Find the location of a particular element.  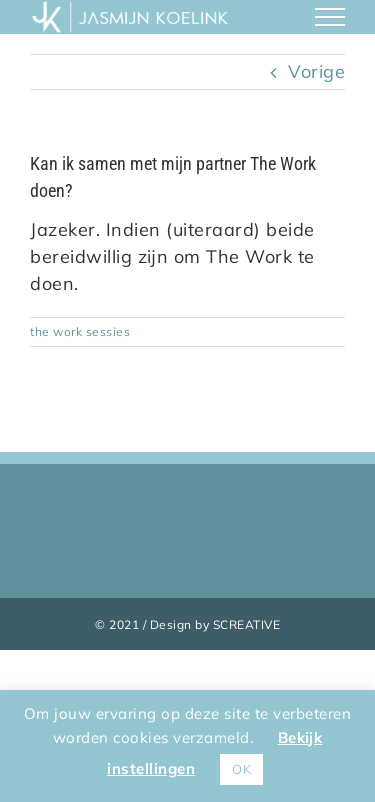

OK [button] is located at coordinates (241, 769).